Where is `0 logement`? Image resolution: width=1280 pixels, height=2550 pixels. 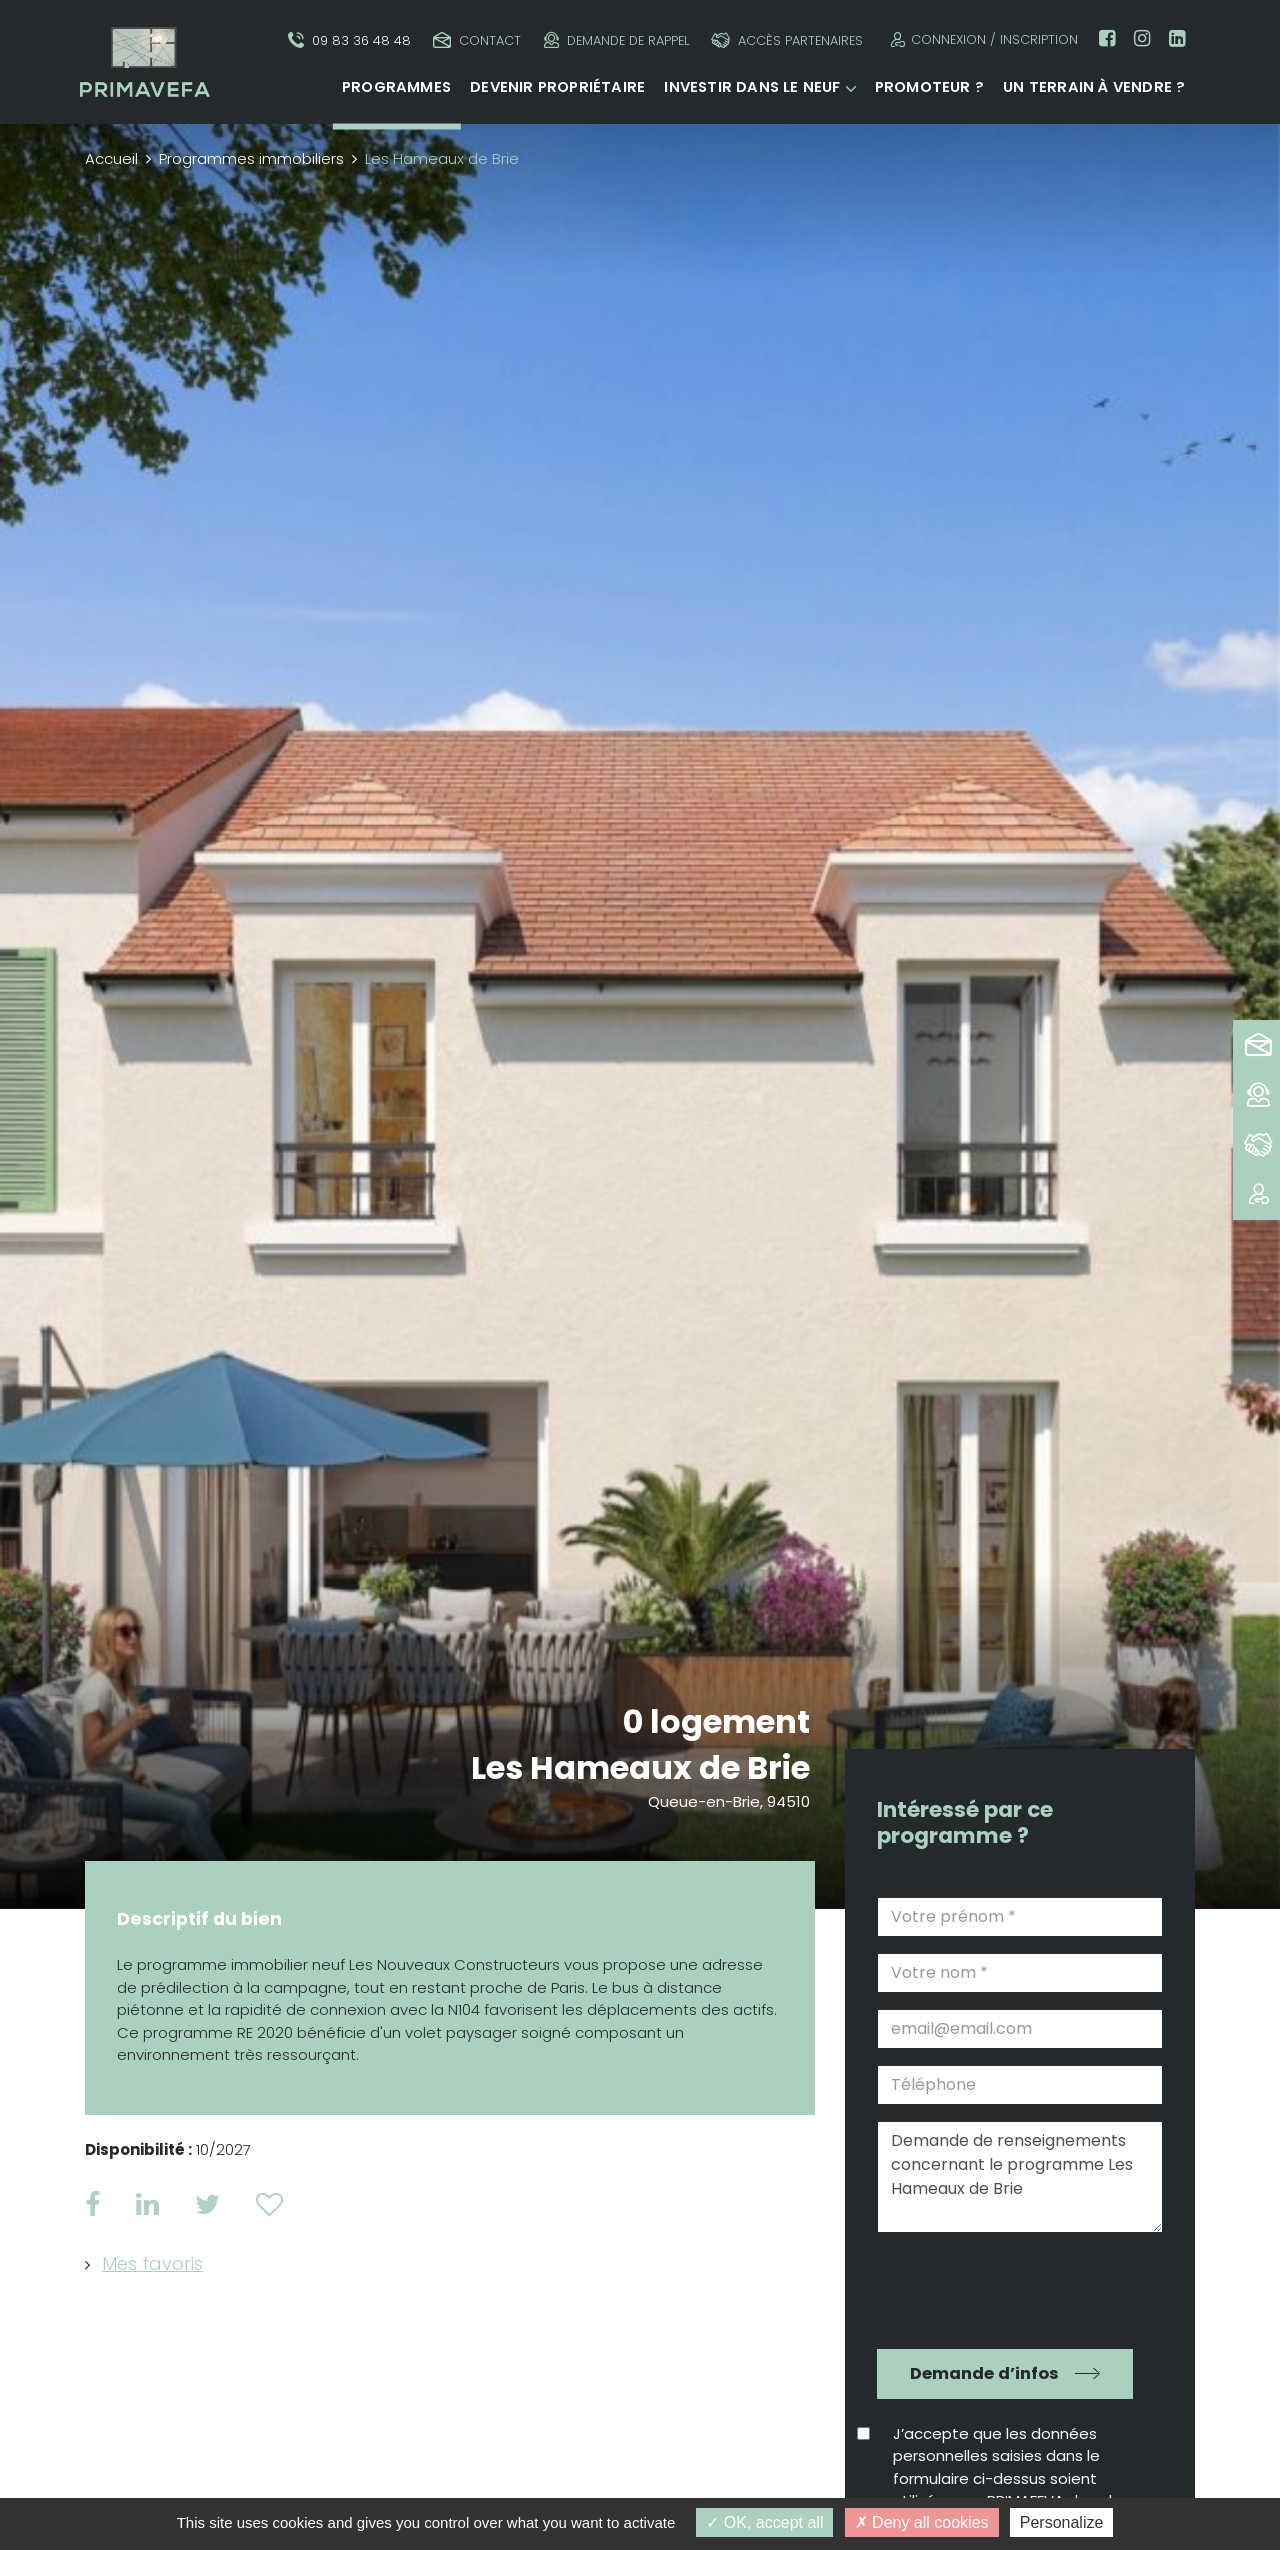 0 logement is located at coordinates (716, 1721).